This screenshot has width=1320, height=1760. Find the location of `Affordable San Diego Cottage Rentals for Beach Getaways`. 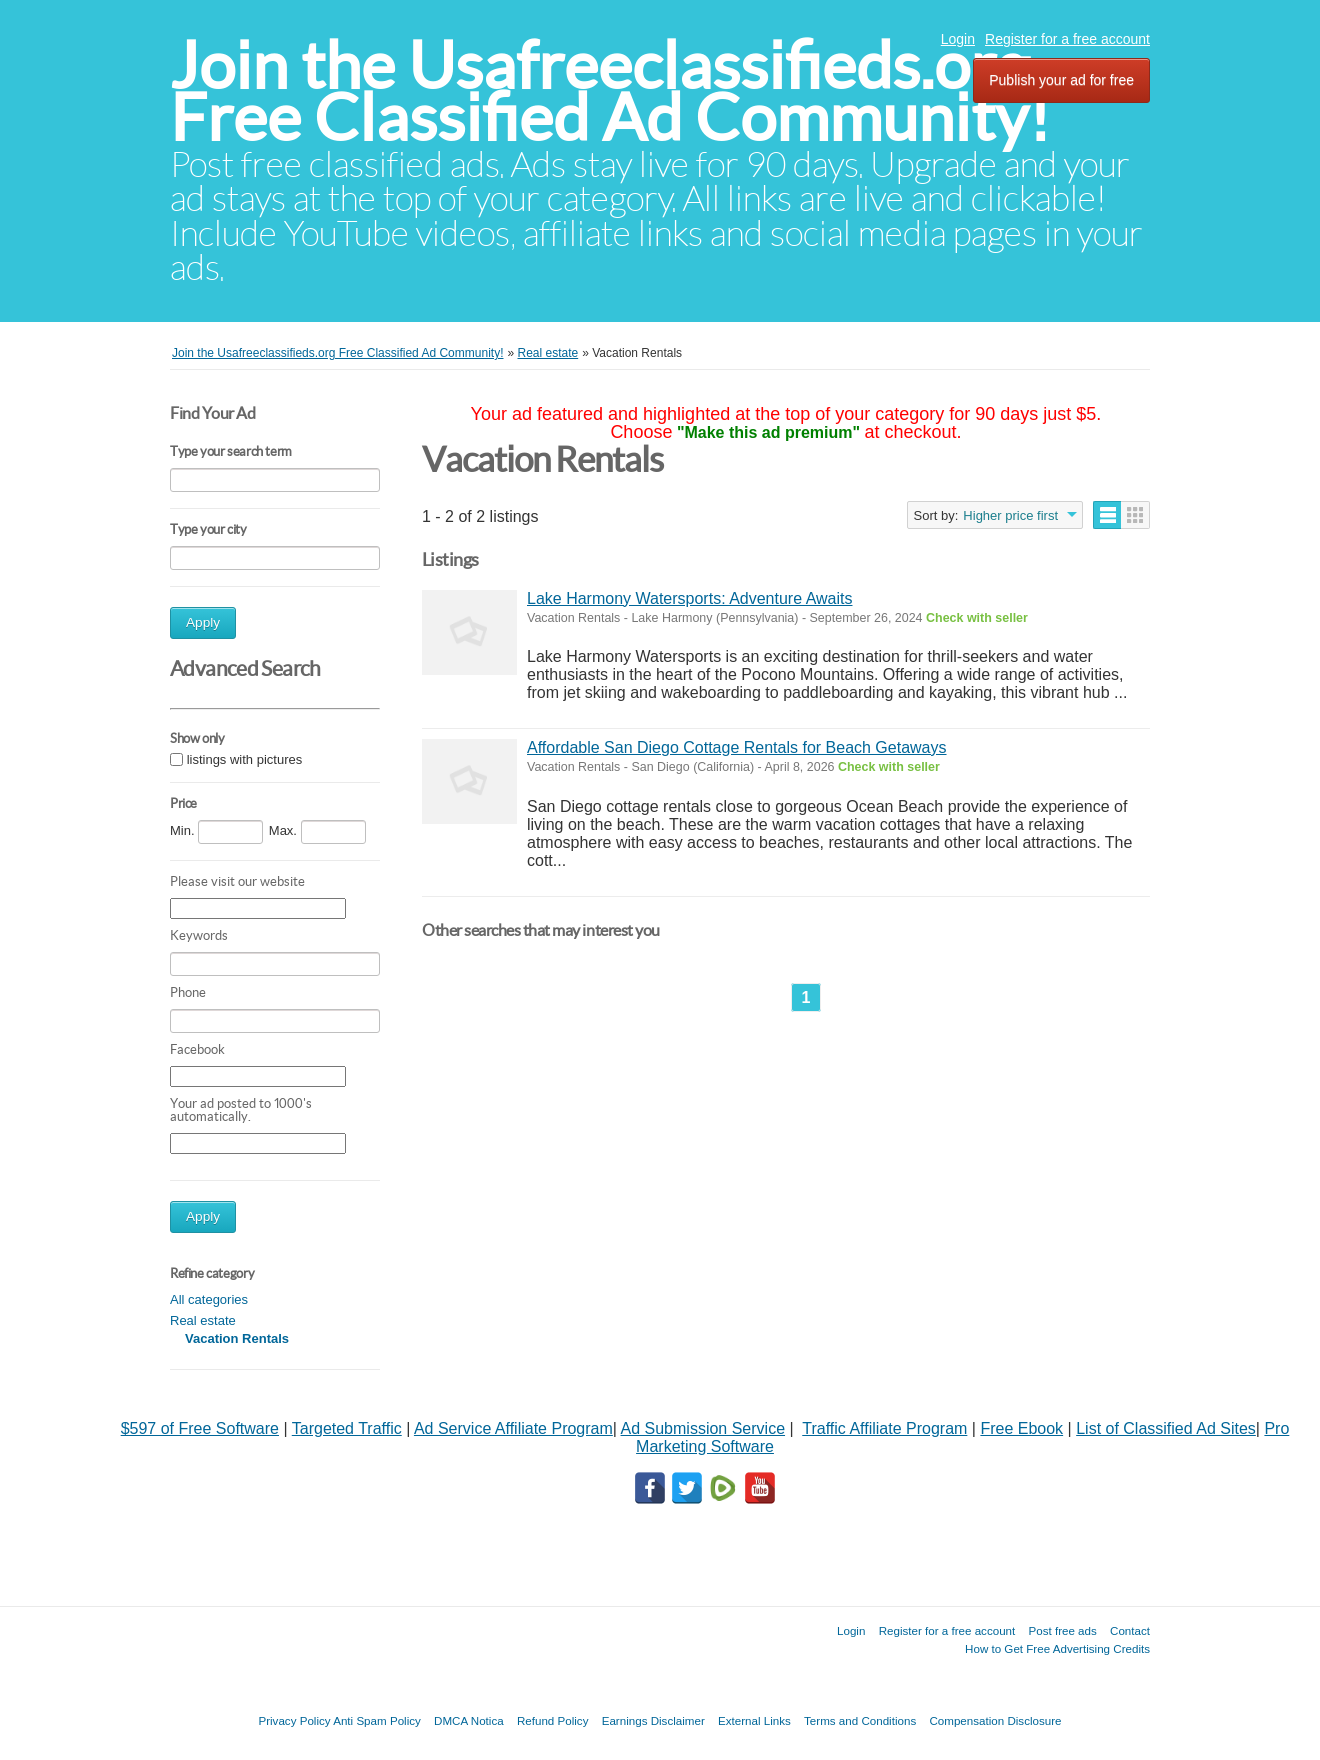

Affordable San Diego Cottage Rentals for Beach Getaways is located at coordinates (737, 747).